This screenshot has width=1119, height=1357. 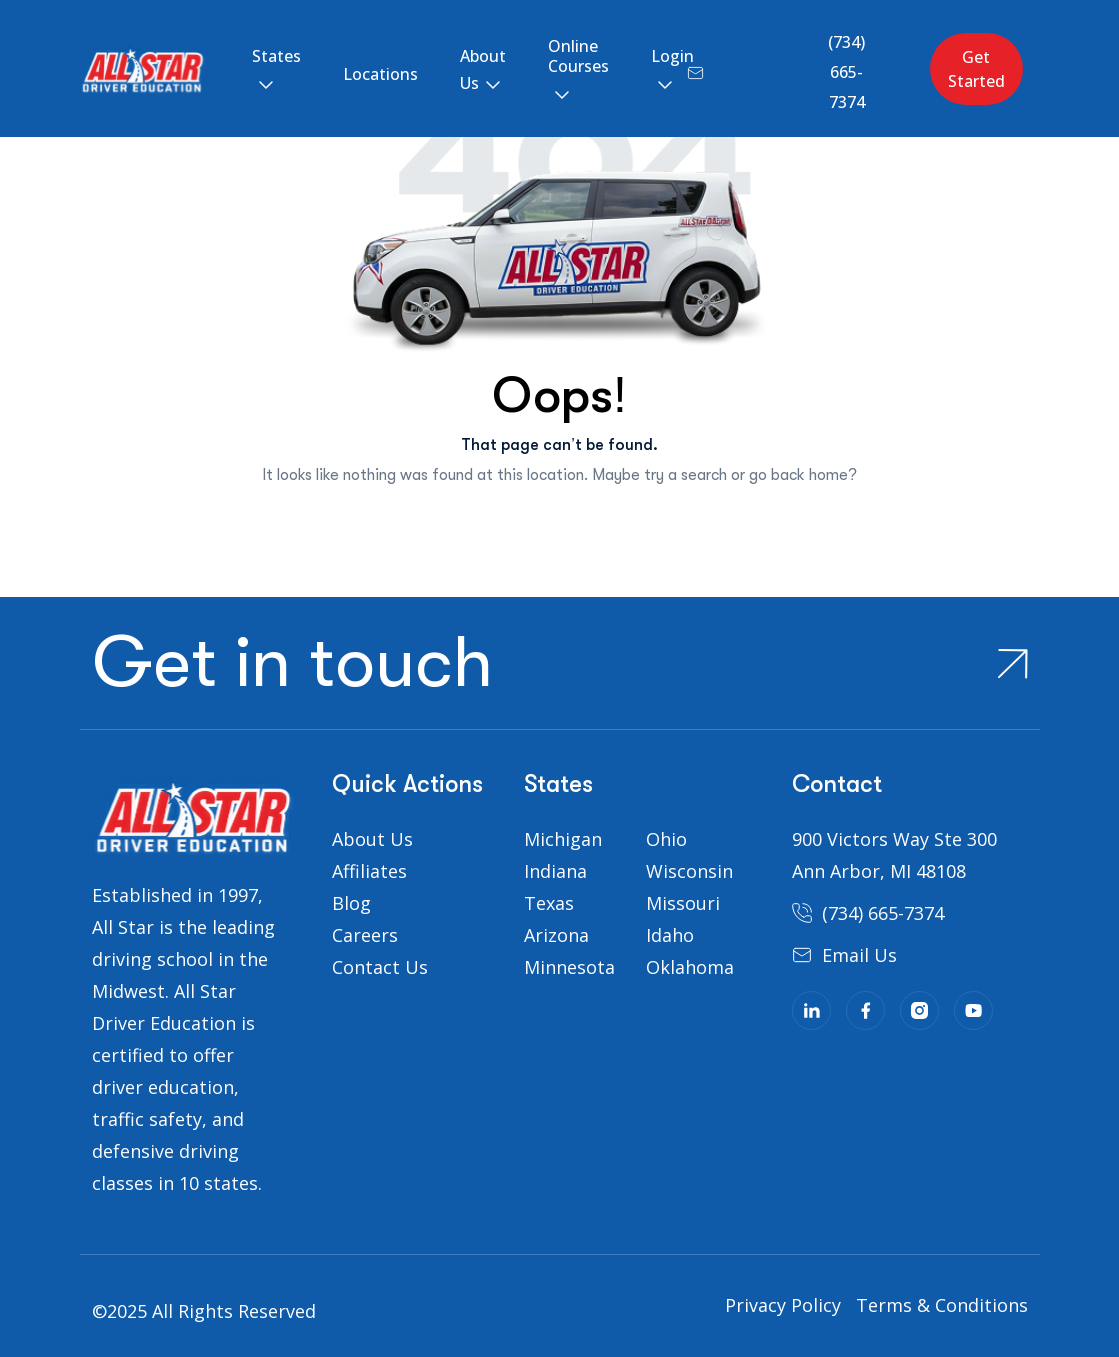 What do you see at coordinates (555, 871) in the screenshot?
I see `Indiana` at bounding box center [555, 871].